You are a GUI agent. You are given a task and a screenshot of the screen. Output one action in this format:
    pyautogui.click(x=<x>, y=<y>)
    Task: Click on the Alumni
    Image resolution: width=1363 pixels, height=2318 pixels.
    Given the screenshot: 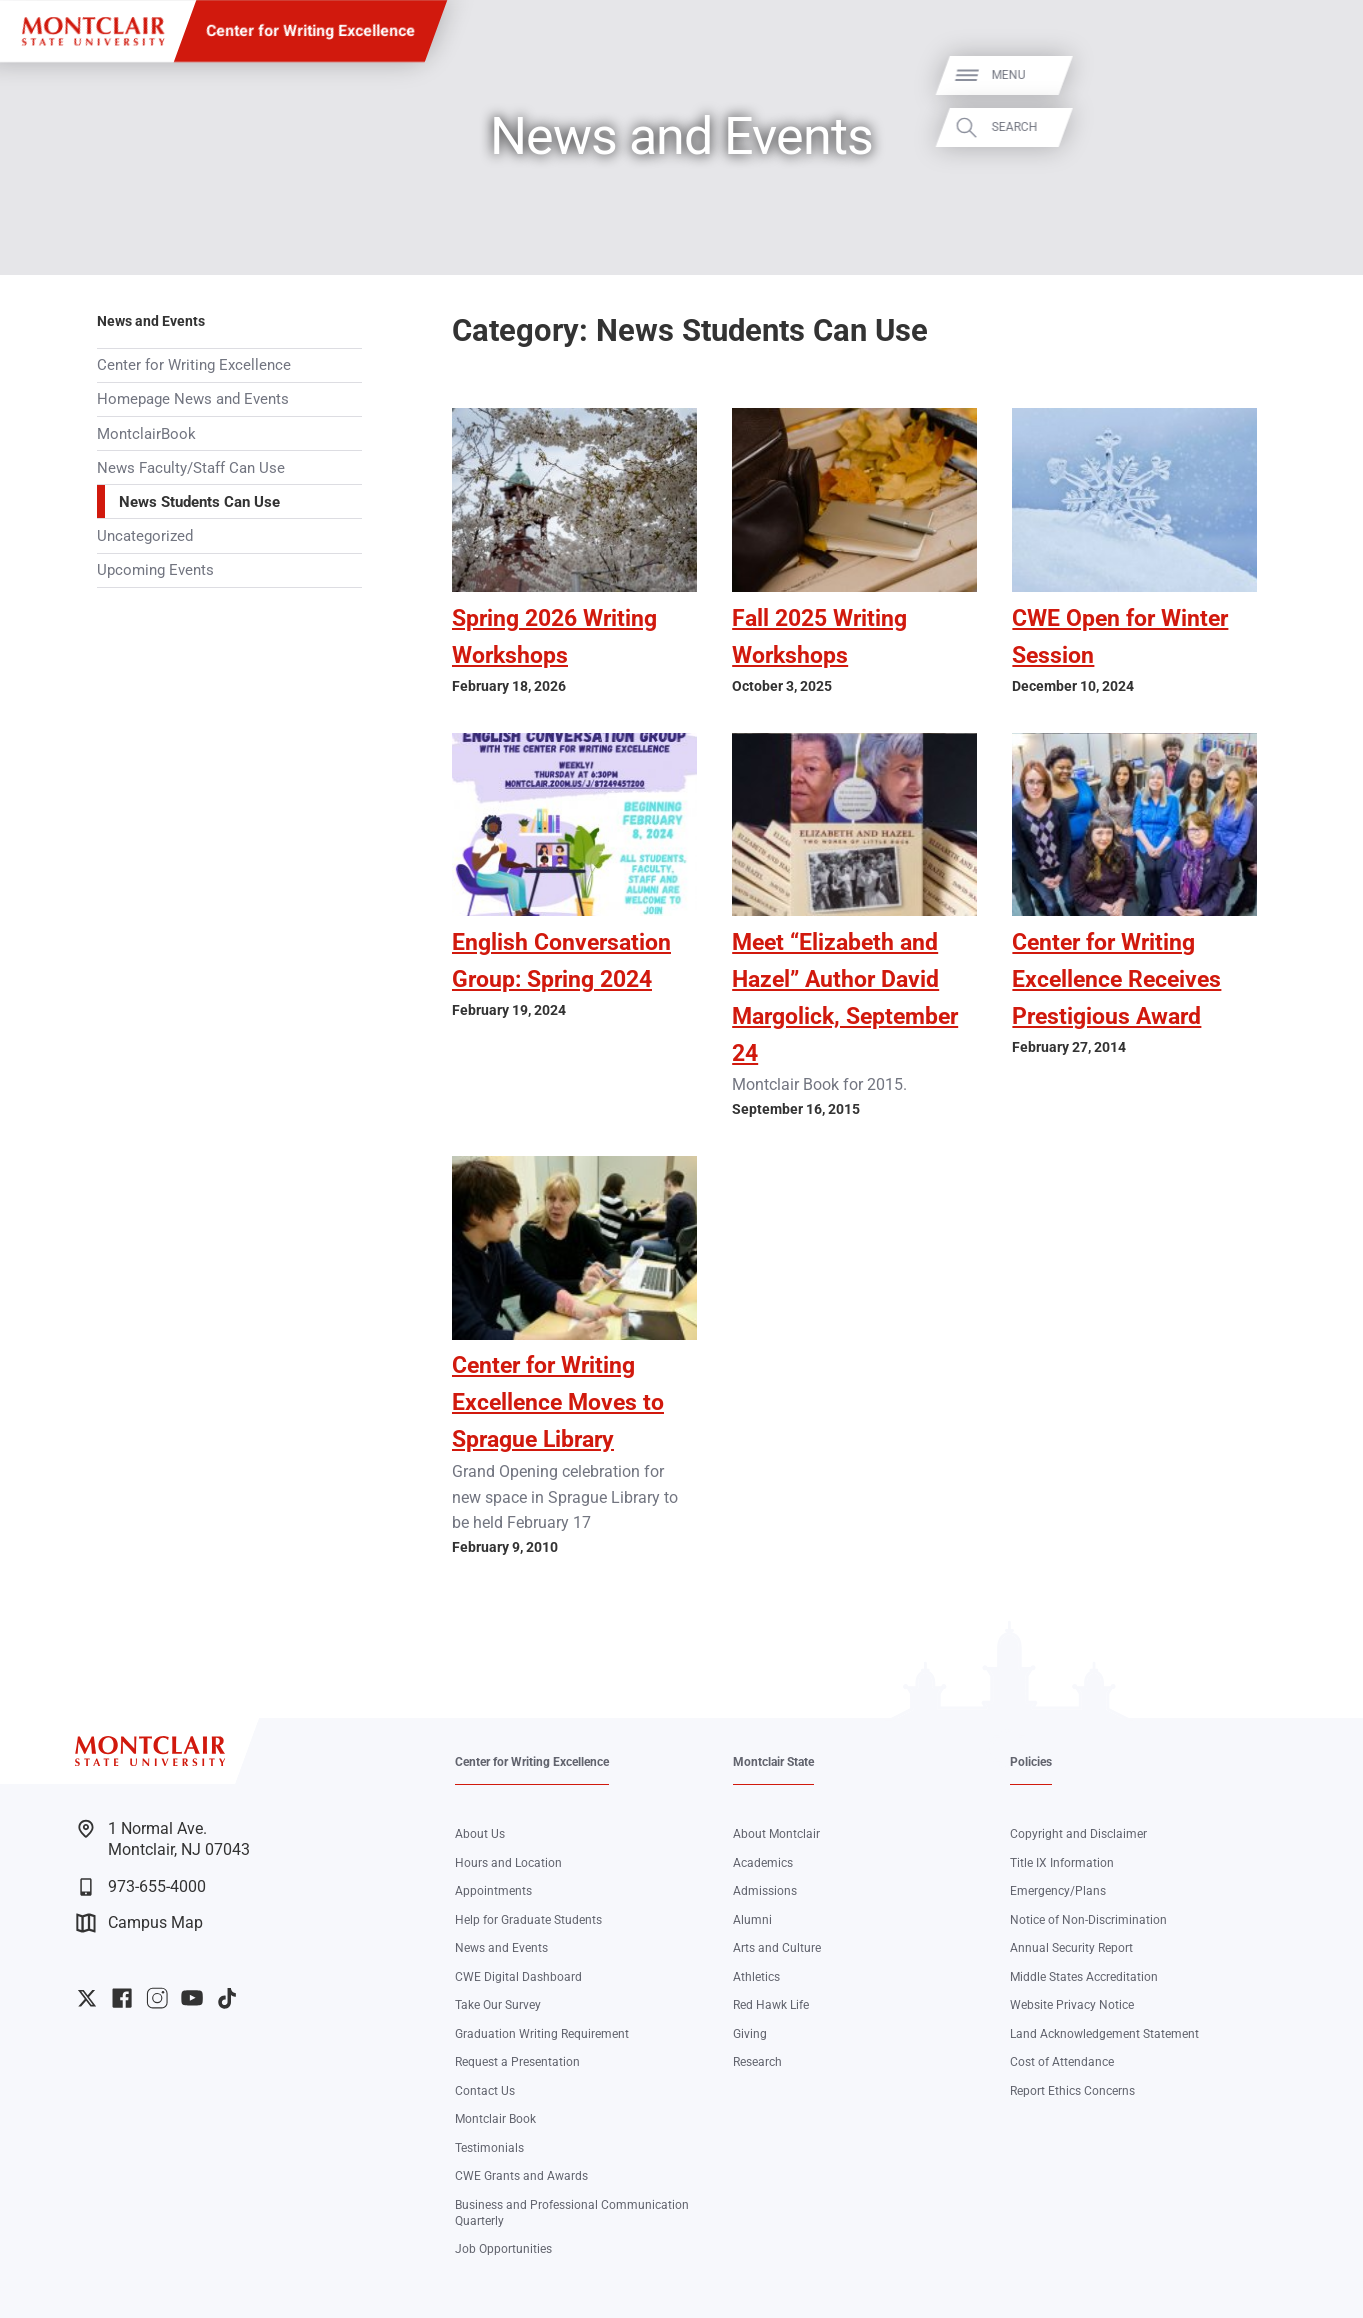 What is the action you would take?
    pyautogui.click(x=752, y=1919)
    